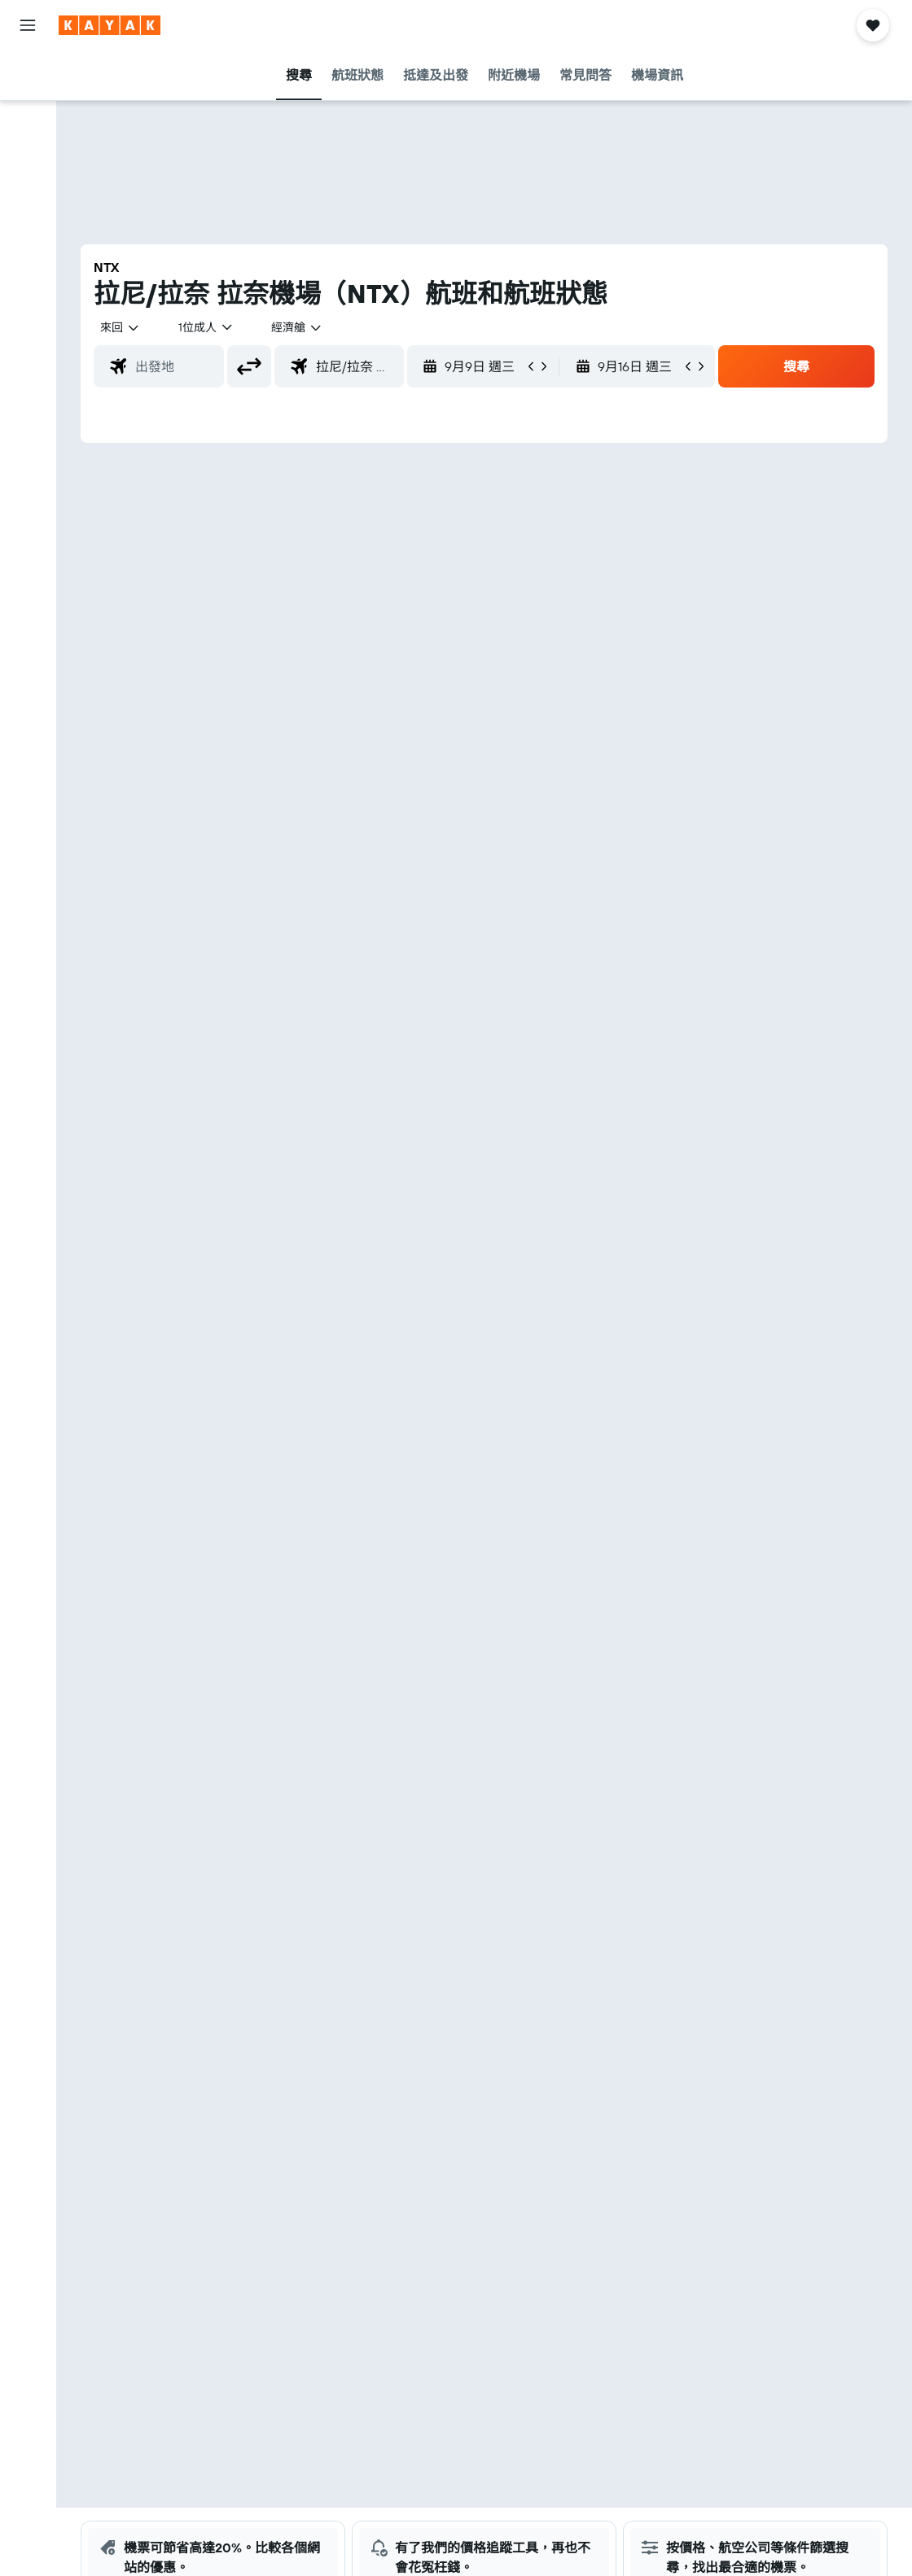 The height and width of the screenshot is (2576, 912). Describe the element at coordinates (28, 143) in the screenshot. I see `[搜尋租車]` at that location.